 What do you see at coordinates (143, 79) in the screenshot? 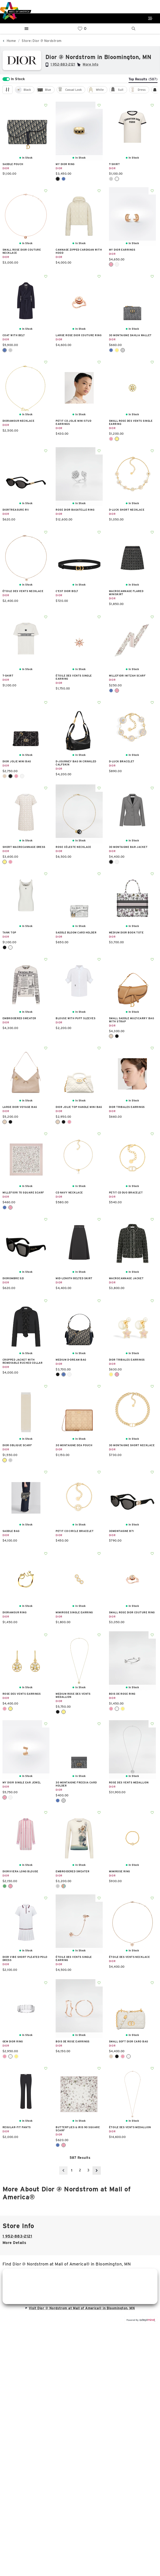
I see `Top Results [tab]` at bounding box center [143, 79].